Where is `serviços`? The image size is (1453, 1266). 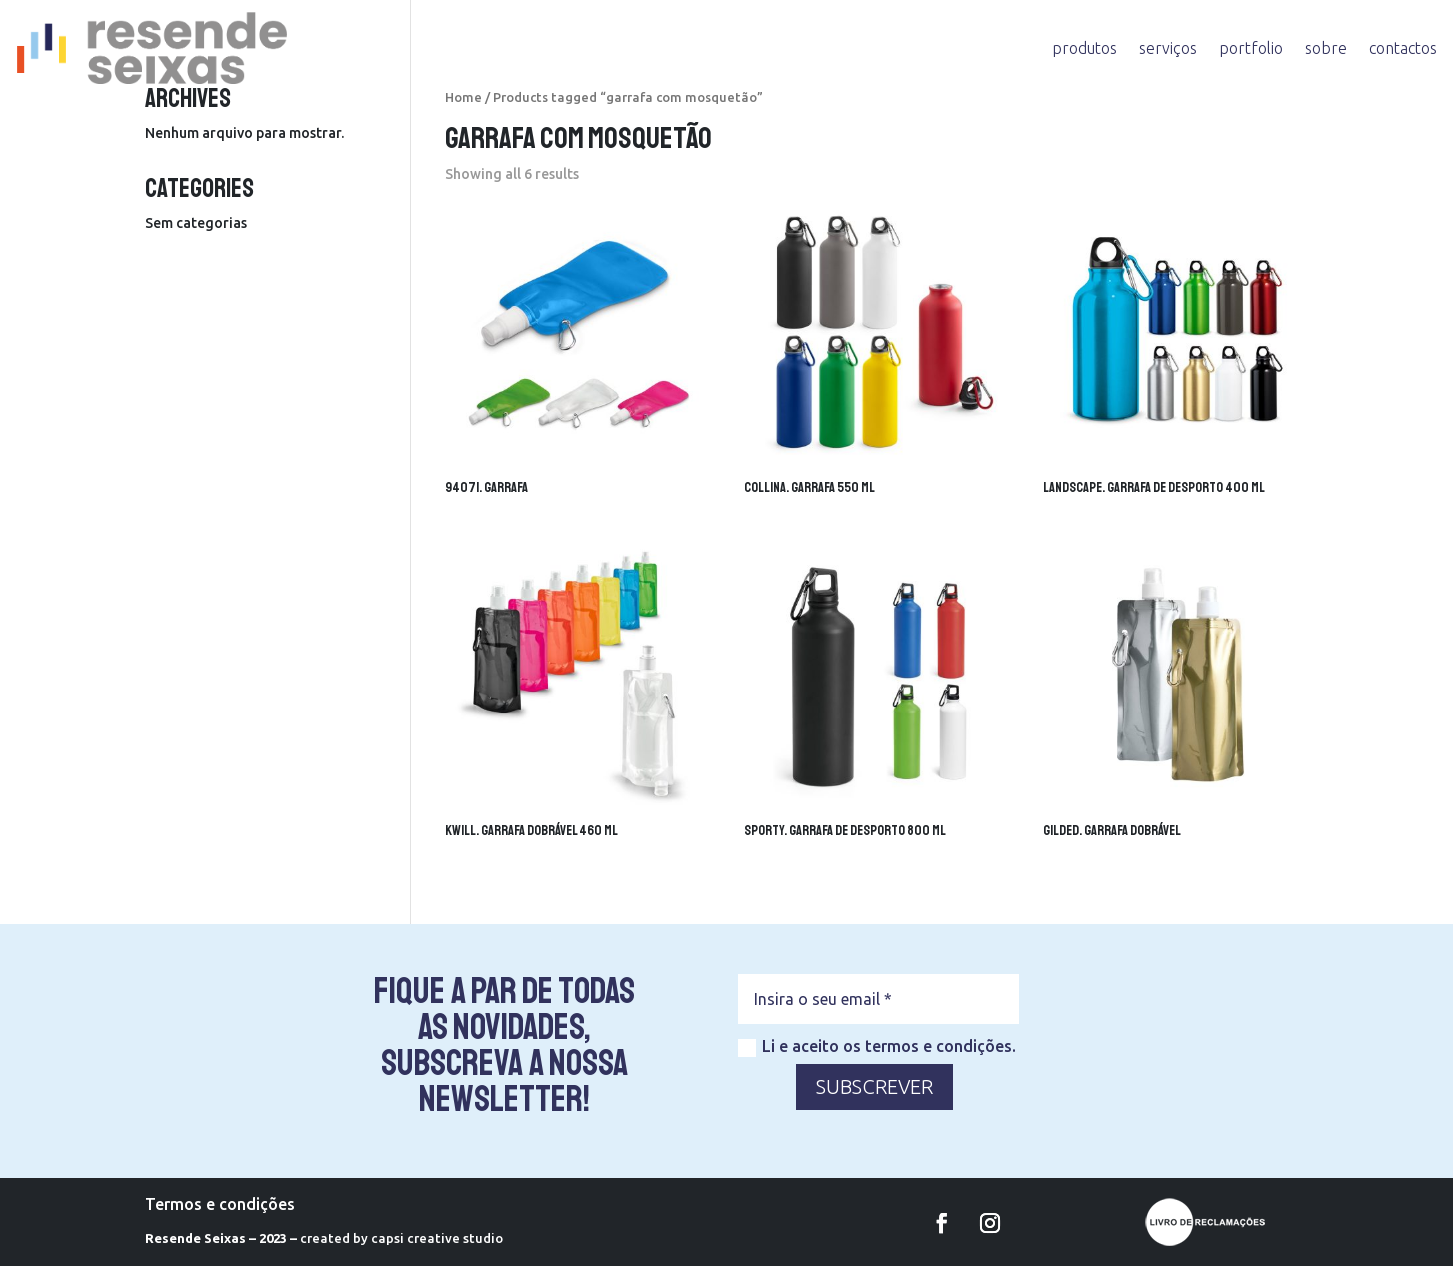
serviços is located at coordinates (1168, 48).